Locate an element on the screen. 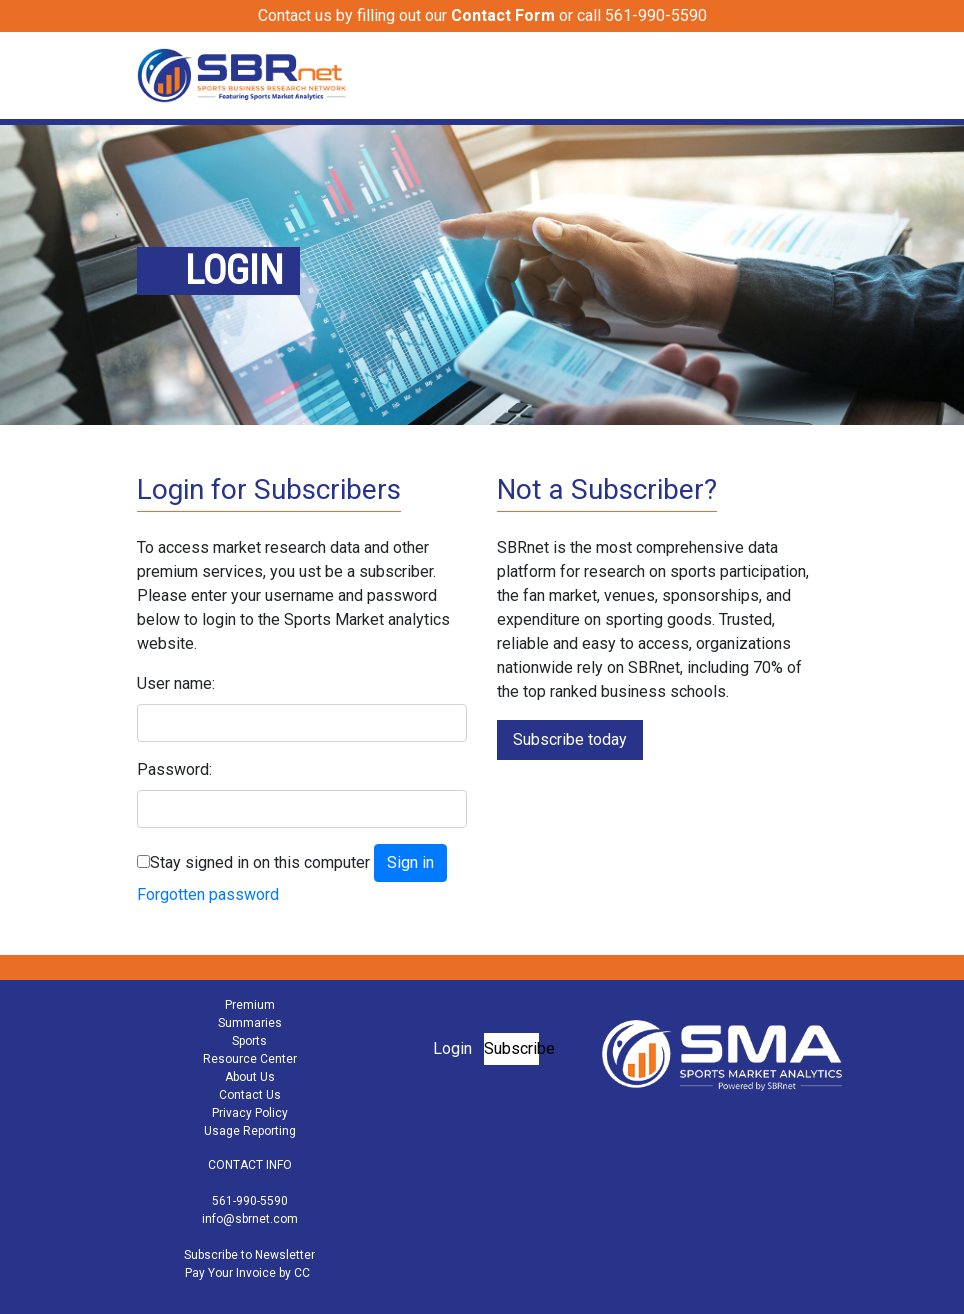  CONTACT INFO is located at coordinates (250, 1165).